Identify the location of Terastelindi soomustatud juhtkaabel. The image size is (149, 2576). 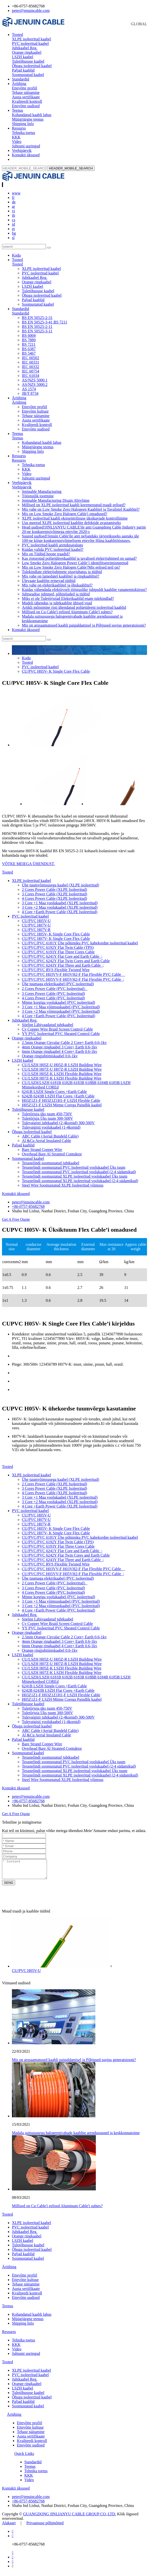
(50, 1163).